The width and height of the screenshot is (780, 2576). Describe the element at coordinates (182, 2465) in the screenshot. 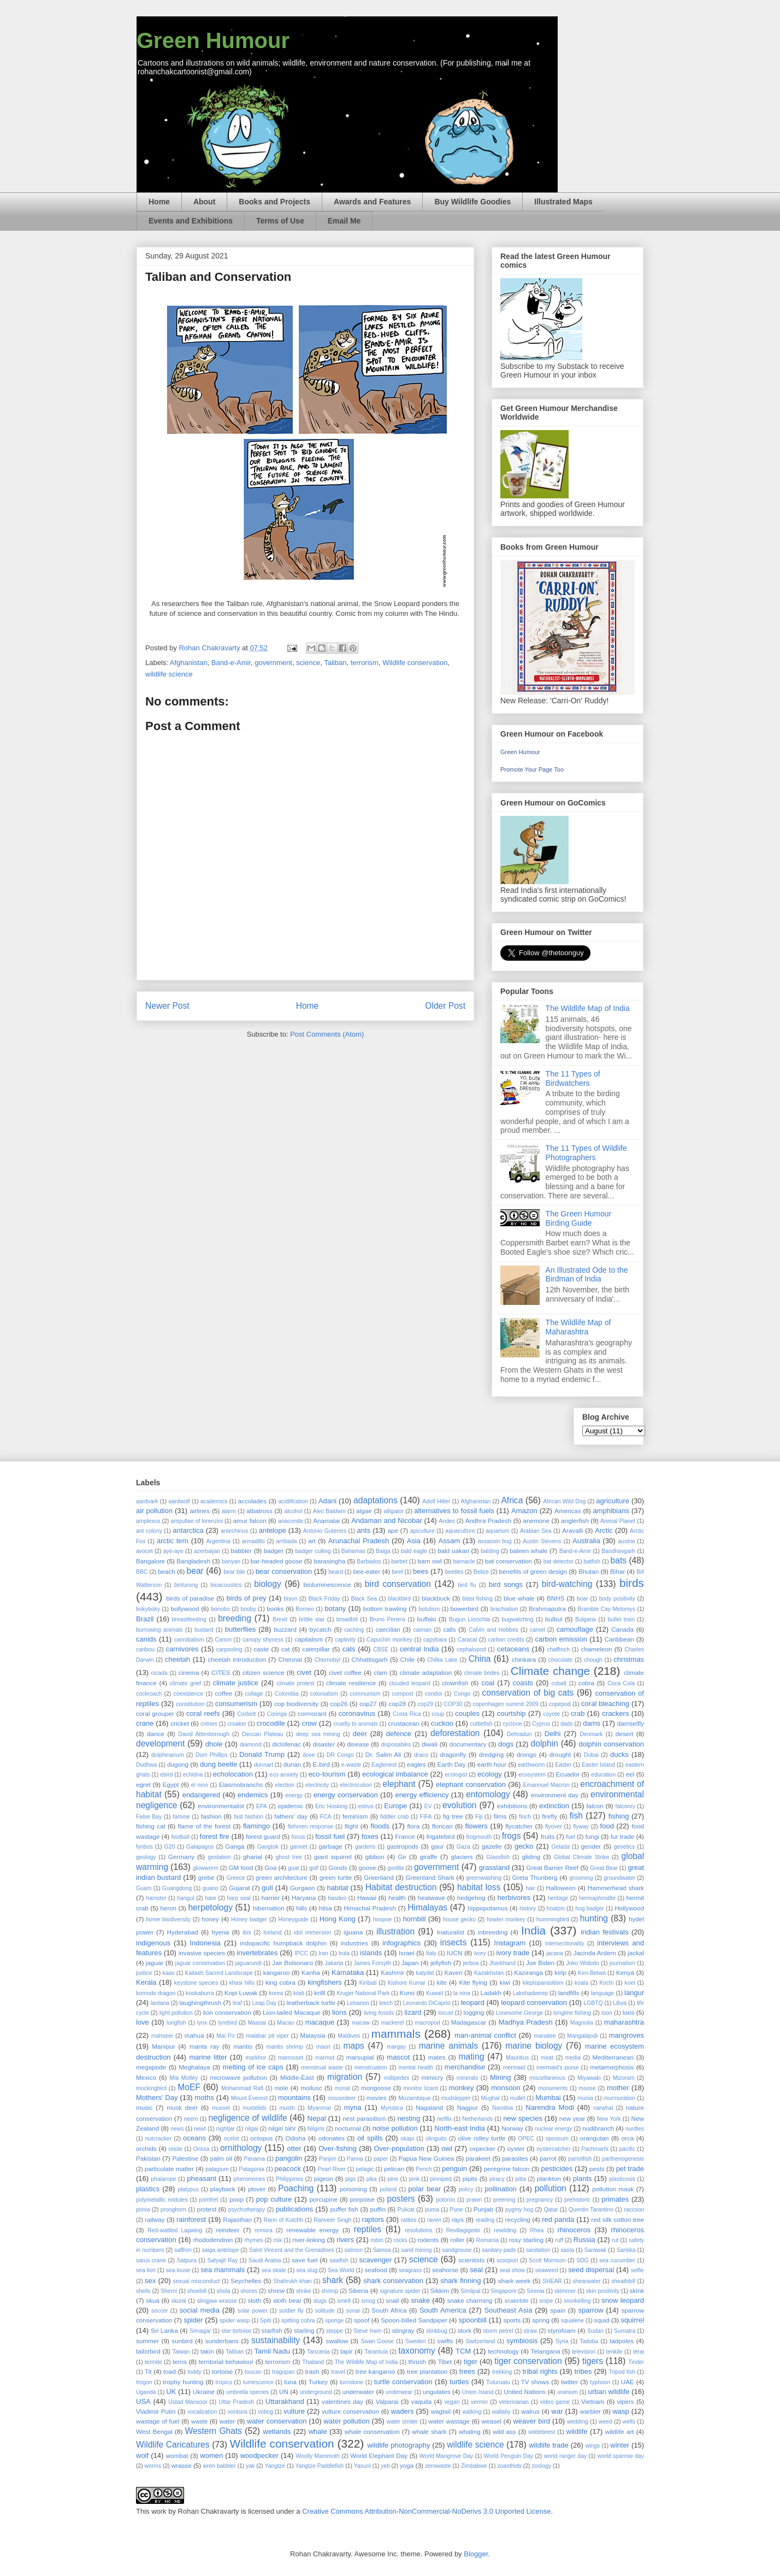

I see `wrasse` at that location.